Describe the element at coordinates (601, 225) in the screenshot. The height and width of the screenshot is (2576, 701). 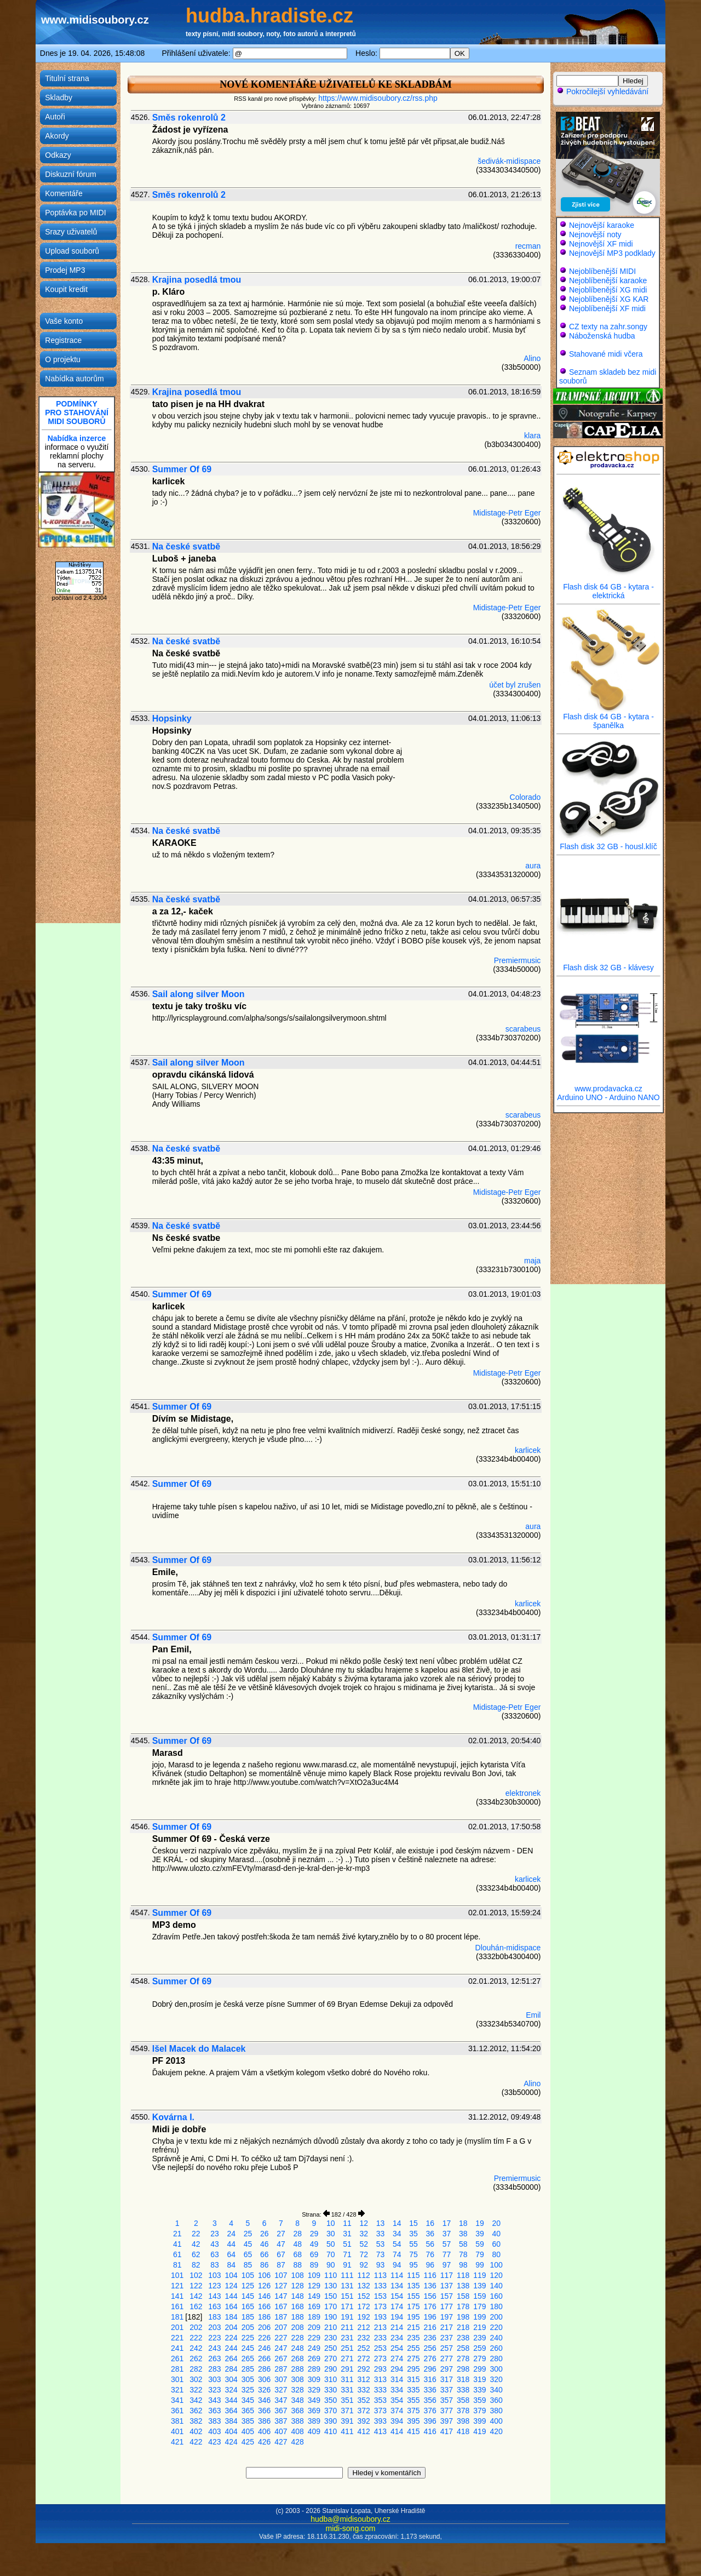
I see `Nejnovější karaoke` at that location.